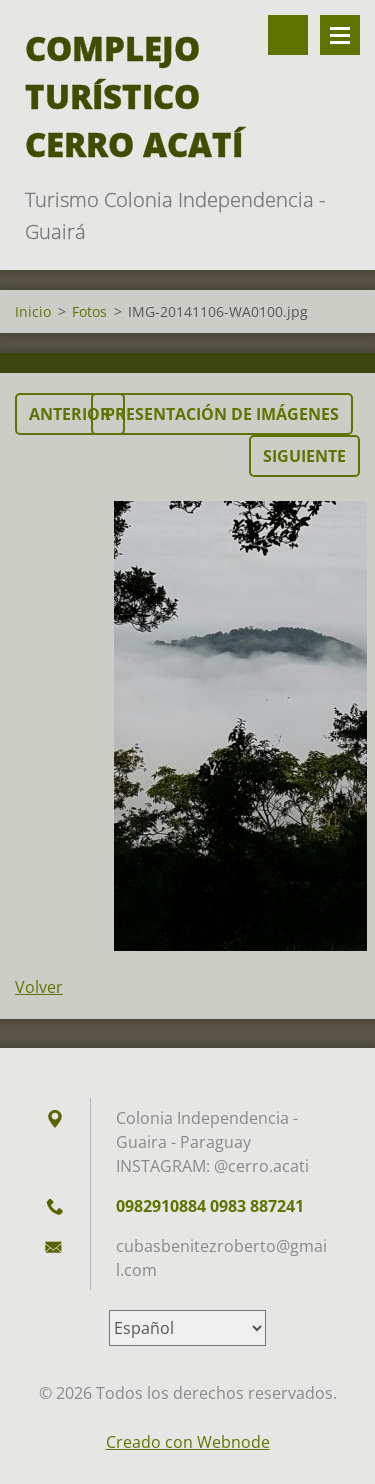 This screenshot has width=375, height=1484. What do you see at coordinates (222, 414) in the screenshot?
I see `Presentación de imágenes` at bounding box center [222, 414].